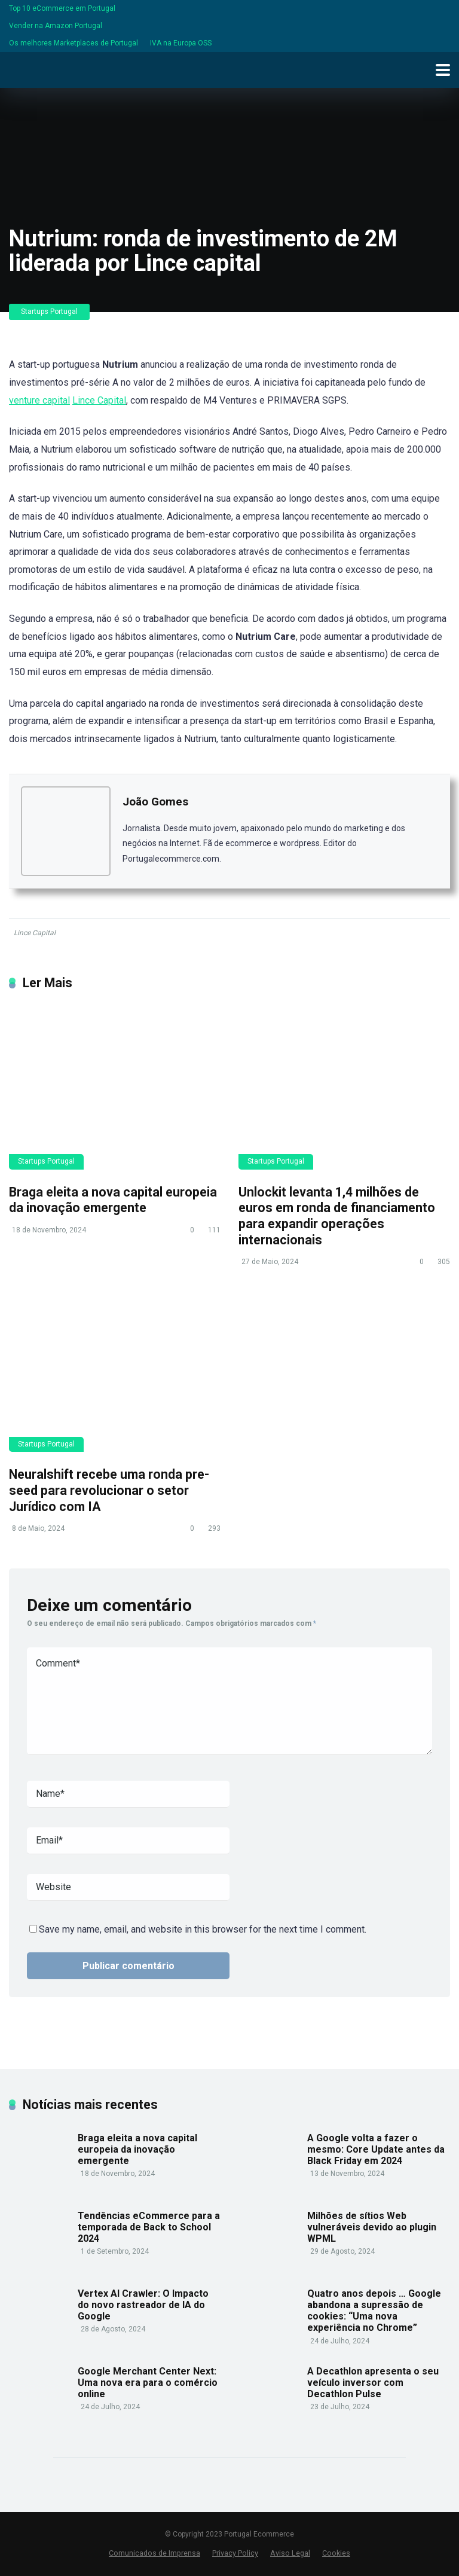 Image resolution: width=459 pixels, height=2576 pixels. Describe the element at coordinates (290, 2552) in the screenshot. I see `Aviso Legal` at that location.